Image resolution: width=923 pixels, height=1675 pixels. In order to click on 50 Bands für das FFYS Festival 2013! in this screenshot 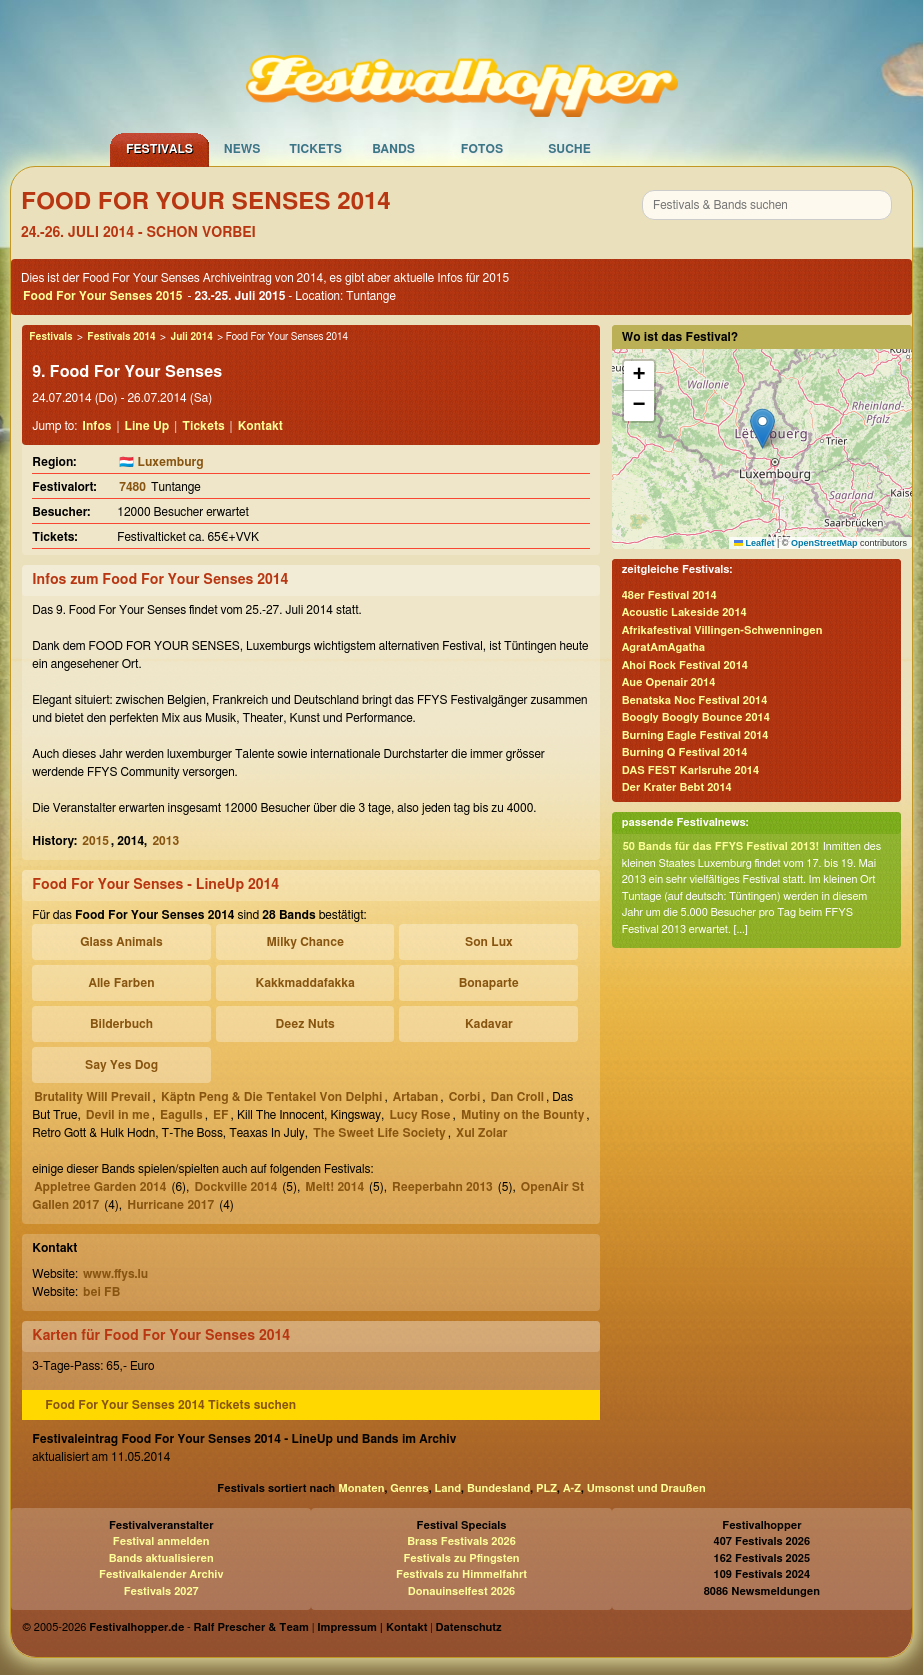, I will do `click(721, 846)`.